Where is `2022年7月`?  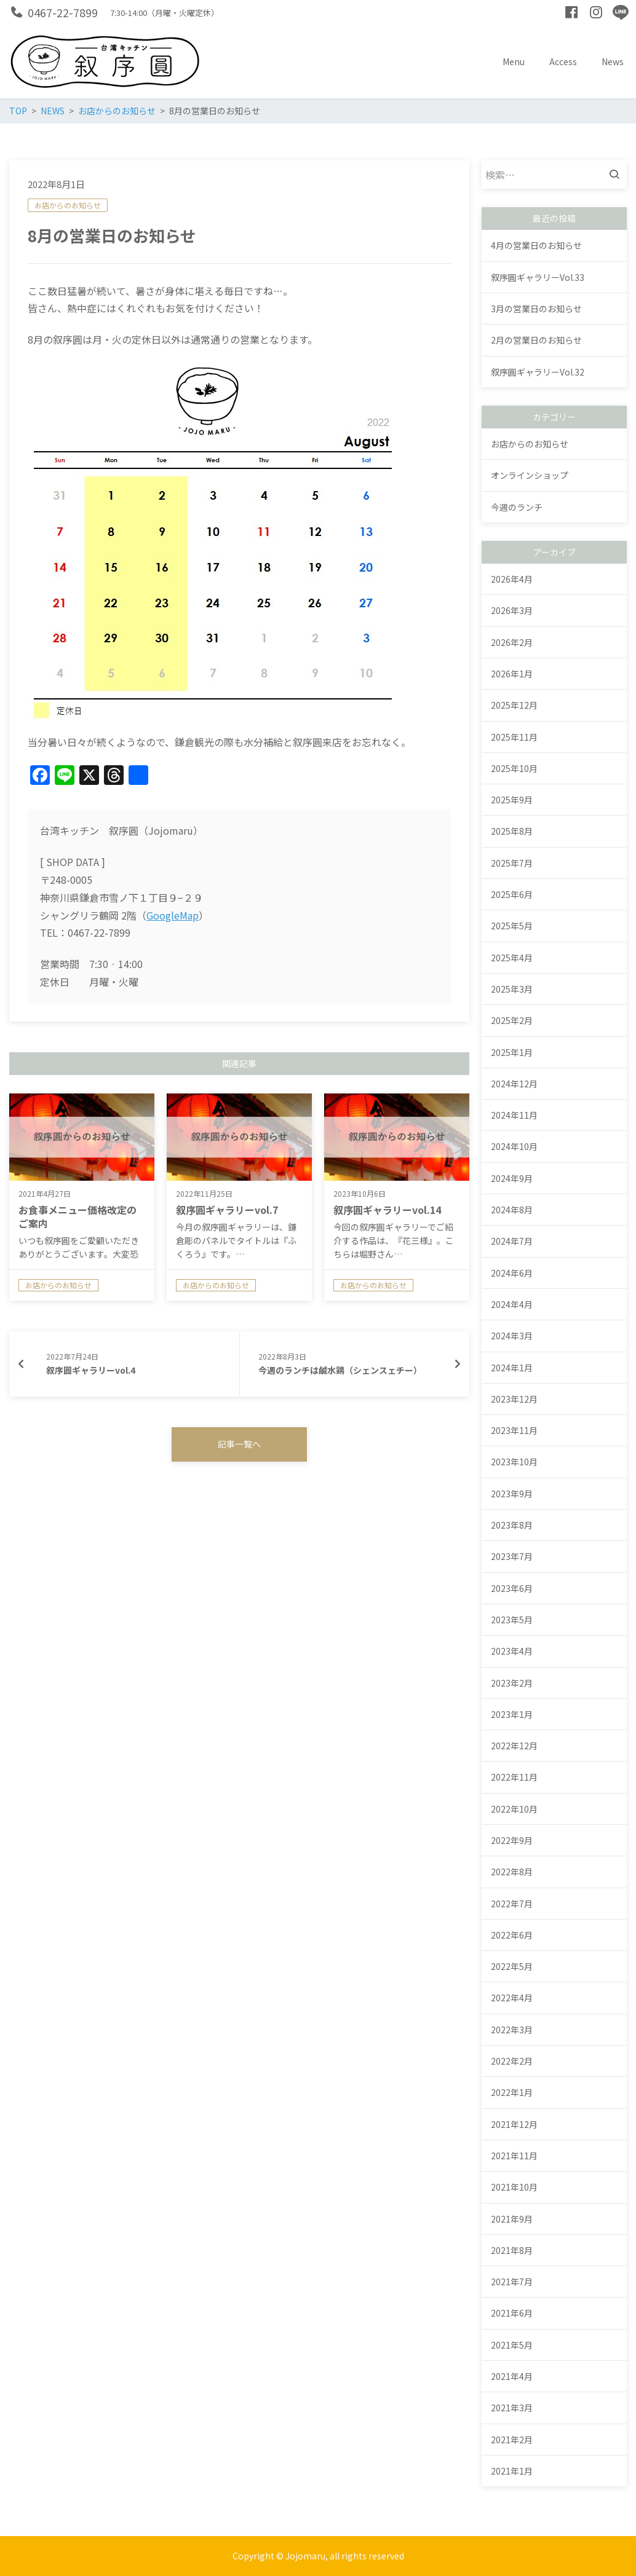
2022年7月 is located at coordinates (512, 1903).